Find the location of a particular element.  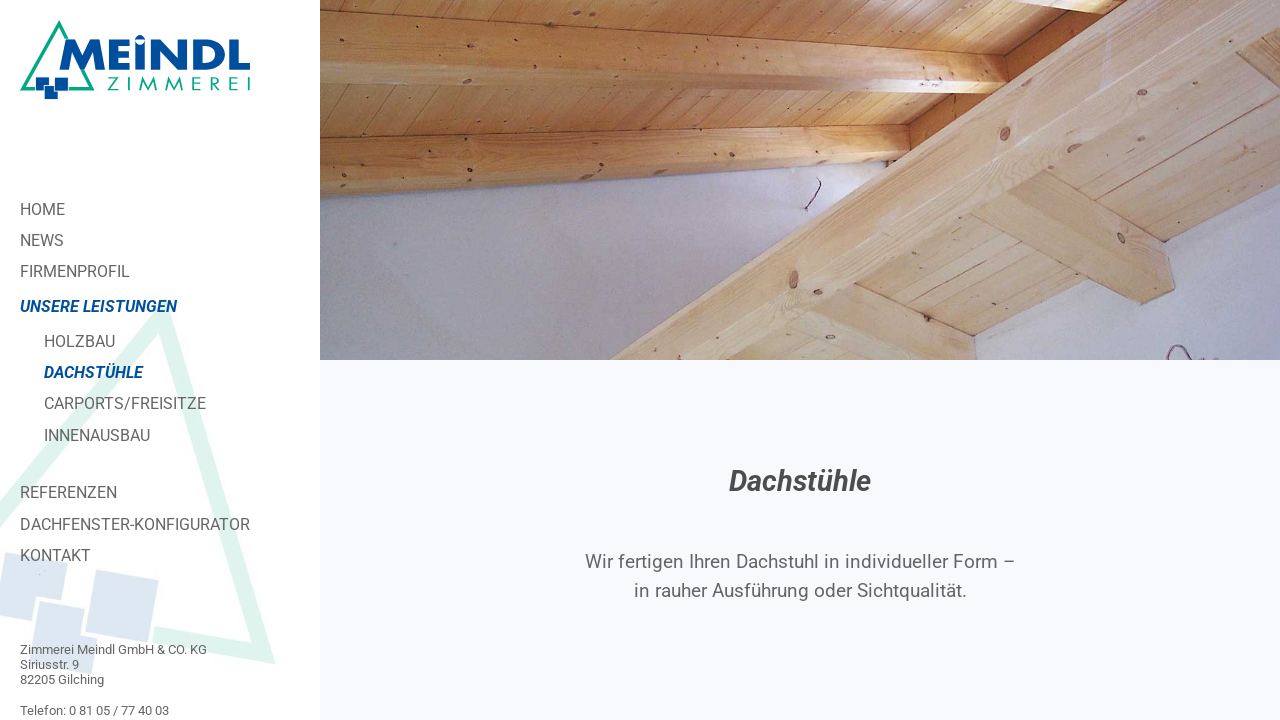

Dachfenster-Konfigurator is located at coordinates (135, 524).